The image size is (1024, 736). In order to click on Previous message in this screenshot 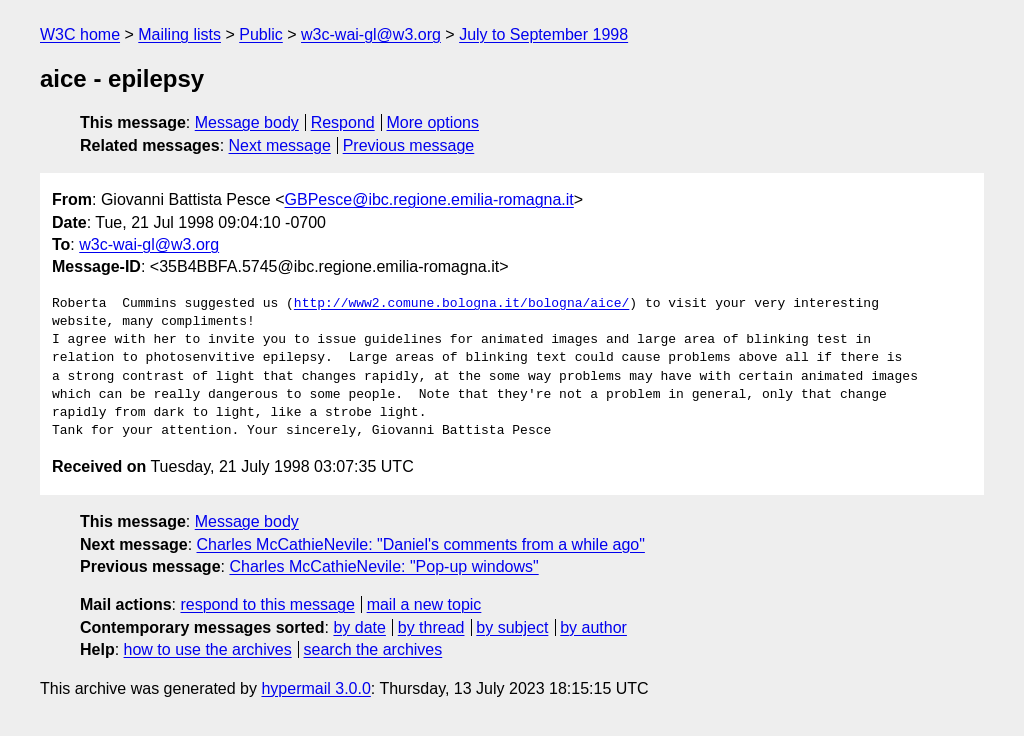, I will do `click(409, 145)`.